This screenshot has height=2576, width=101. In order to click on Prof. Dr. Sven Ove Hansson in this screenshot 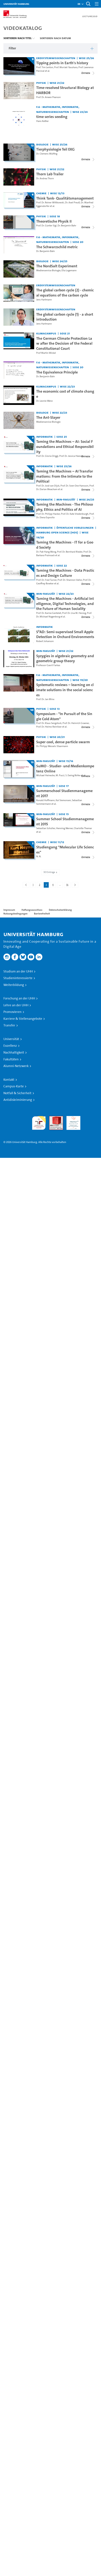, I will do `click(74, 485)`.